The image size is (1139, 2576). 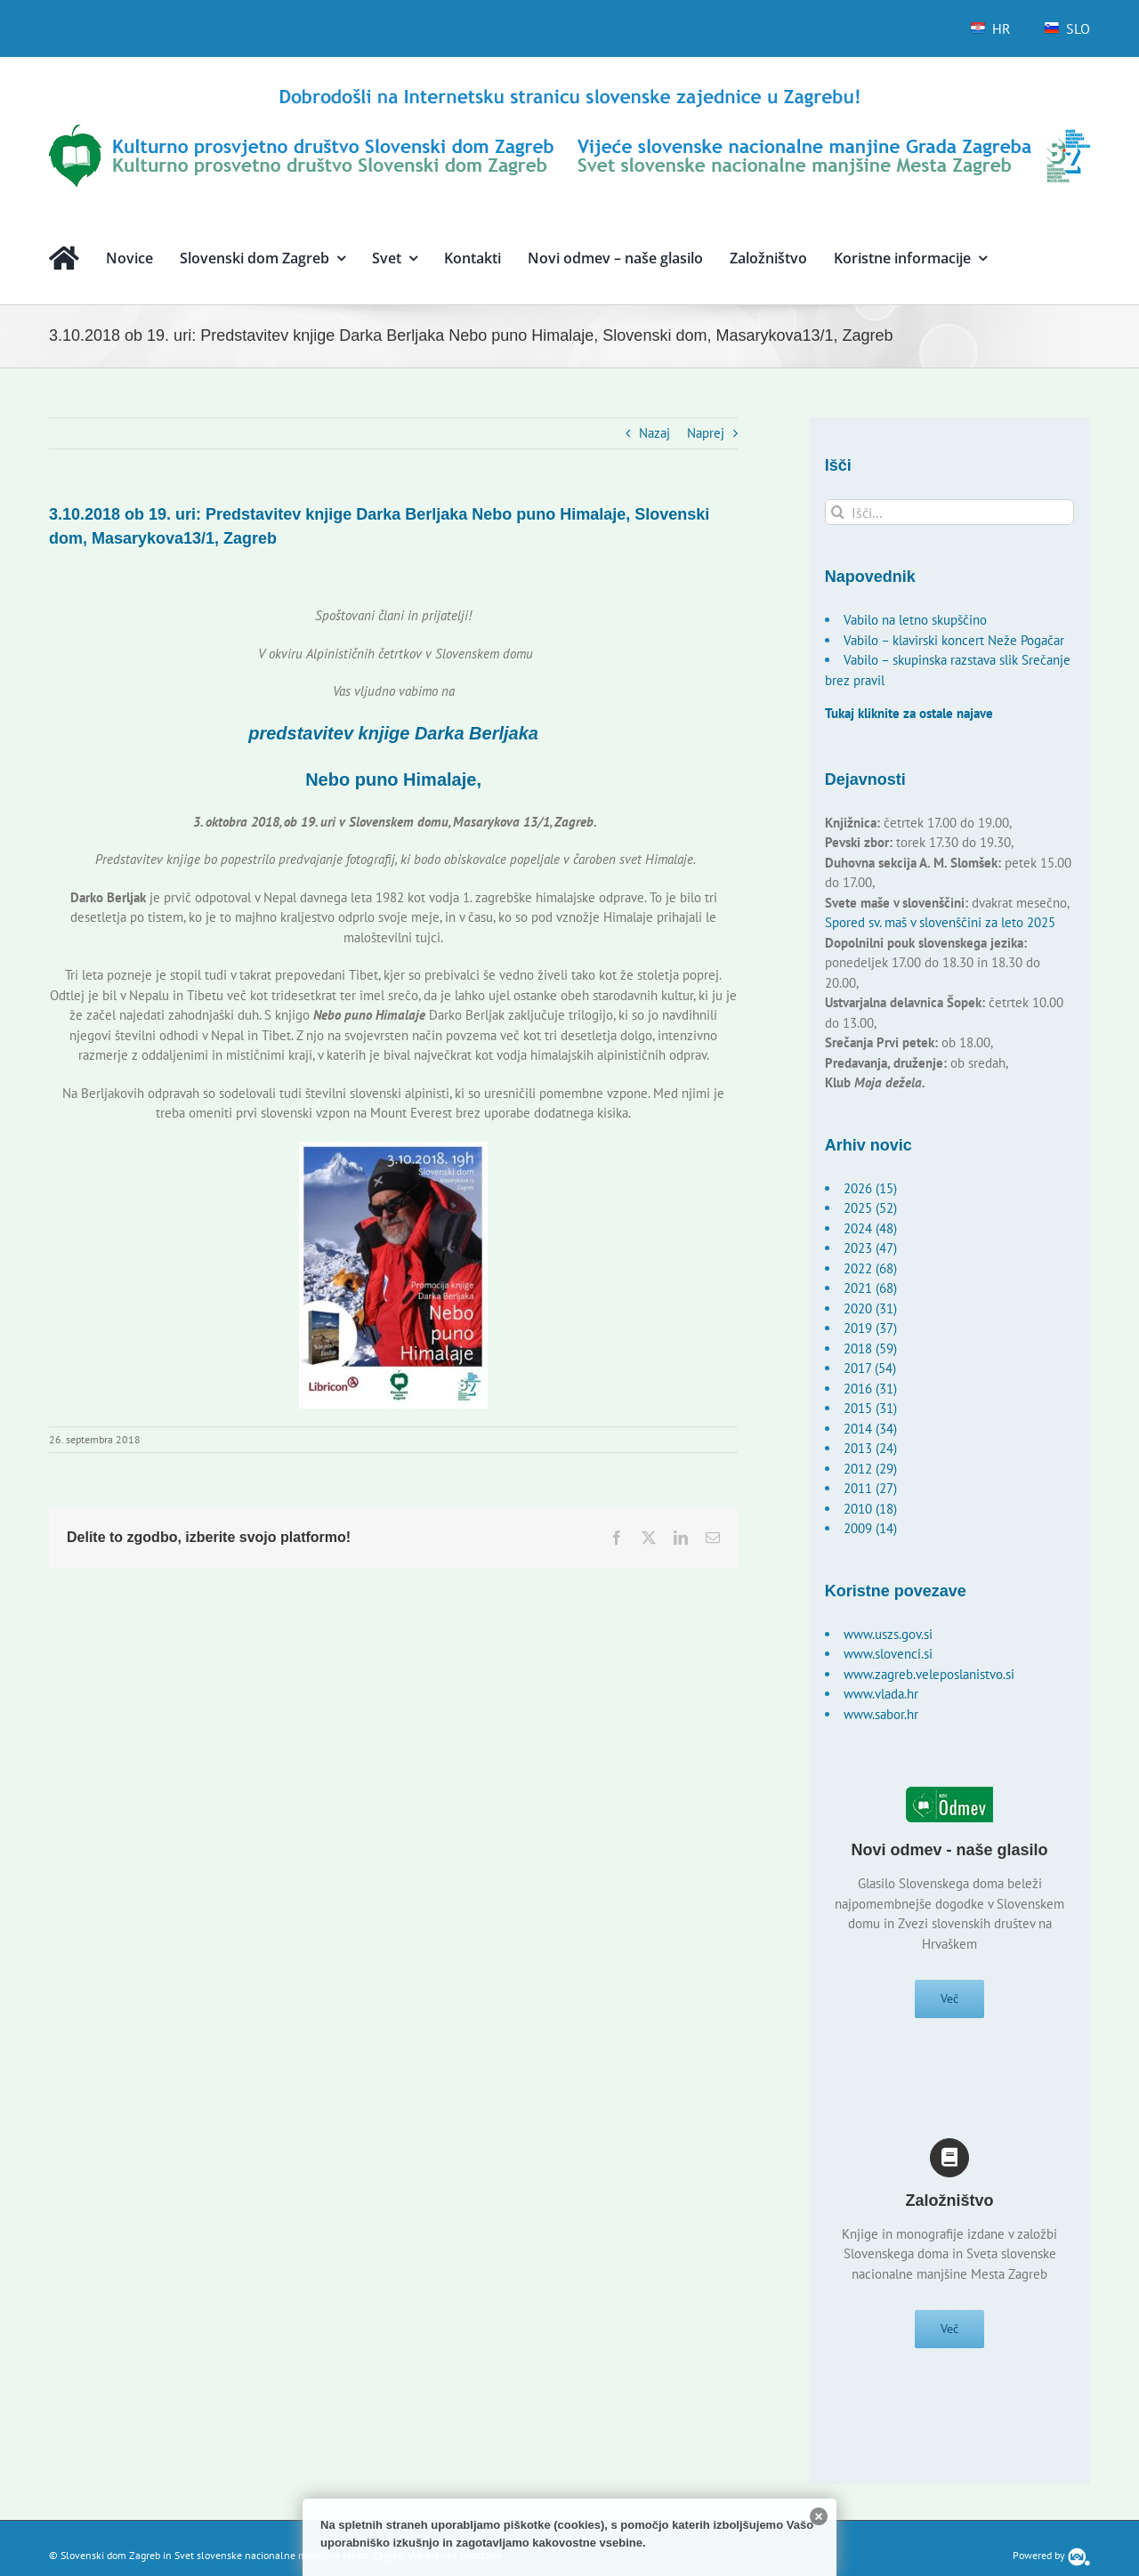 What do you see at coordinates (870, 1268) in the screenshot?
I see `2022 (68)` at bounding box center [870, 1268].